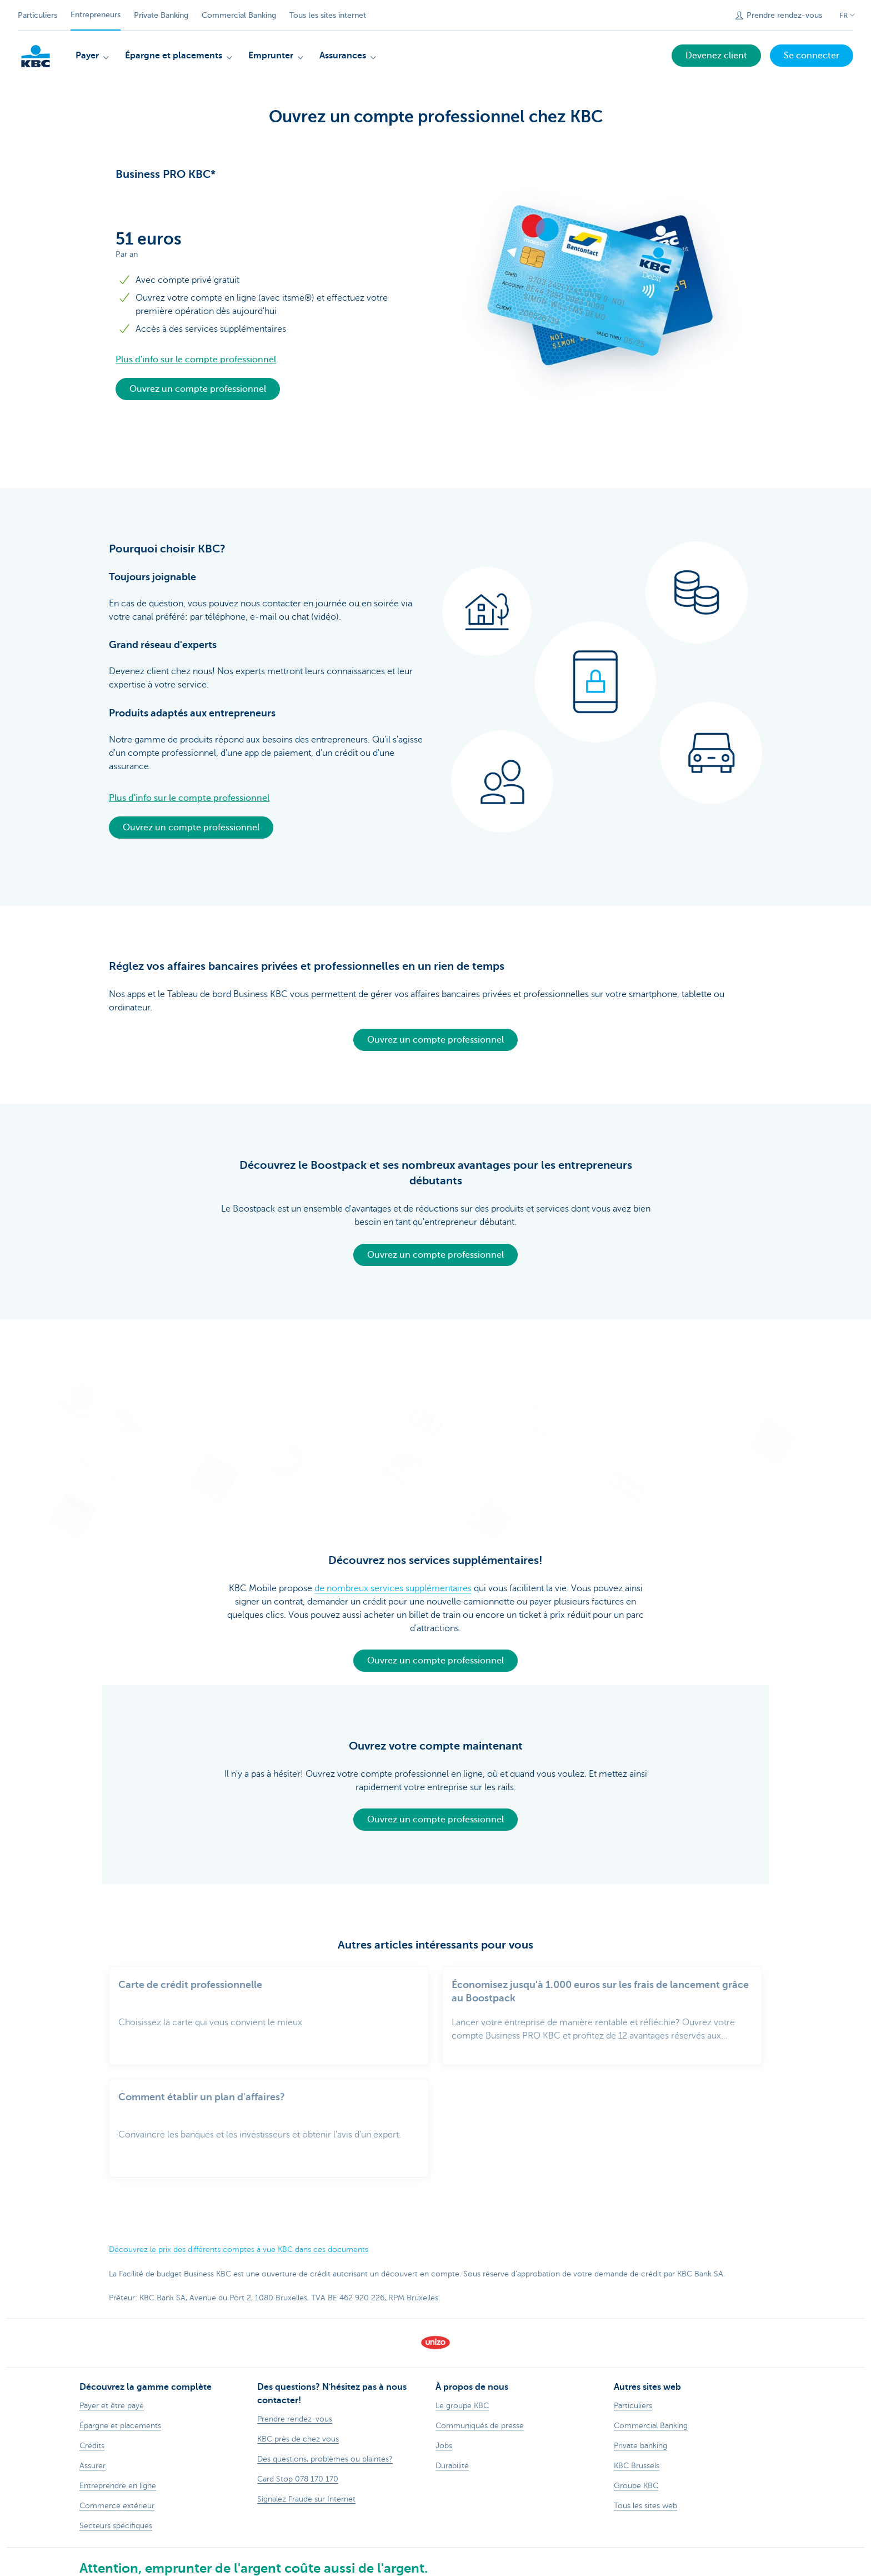 The image size is (871, 2576). I want to click on Tous les sites internet, so click(327, 15).